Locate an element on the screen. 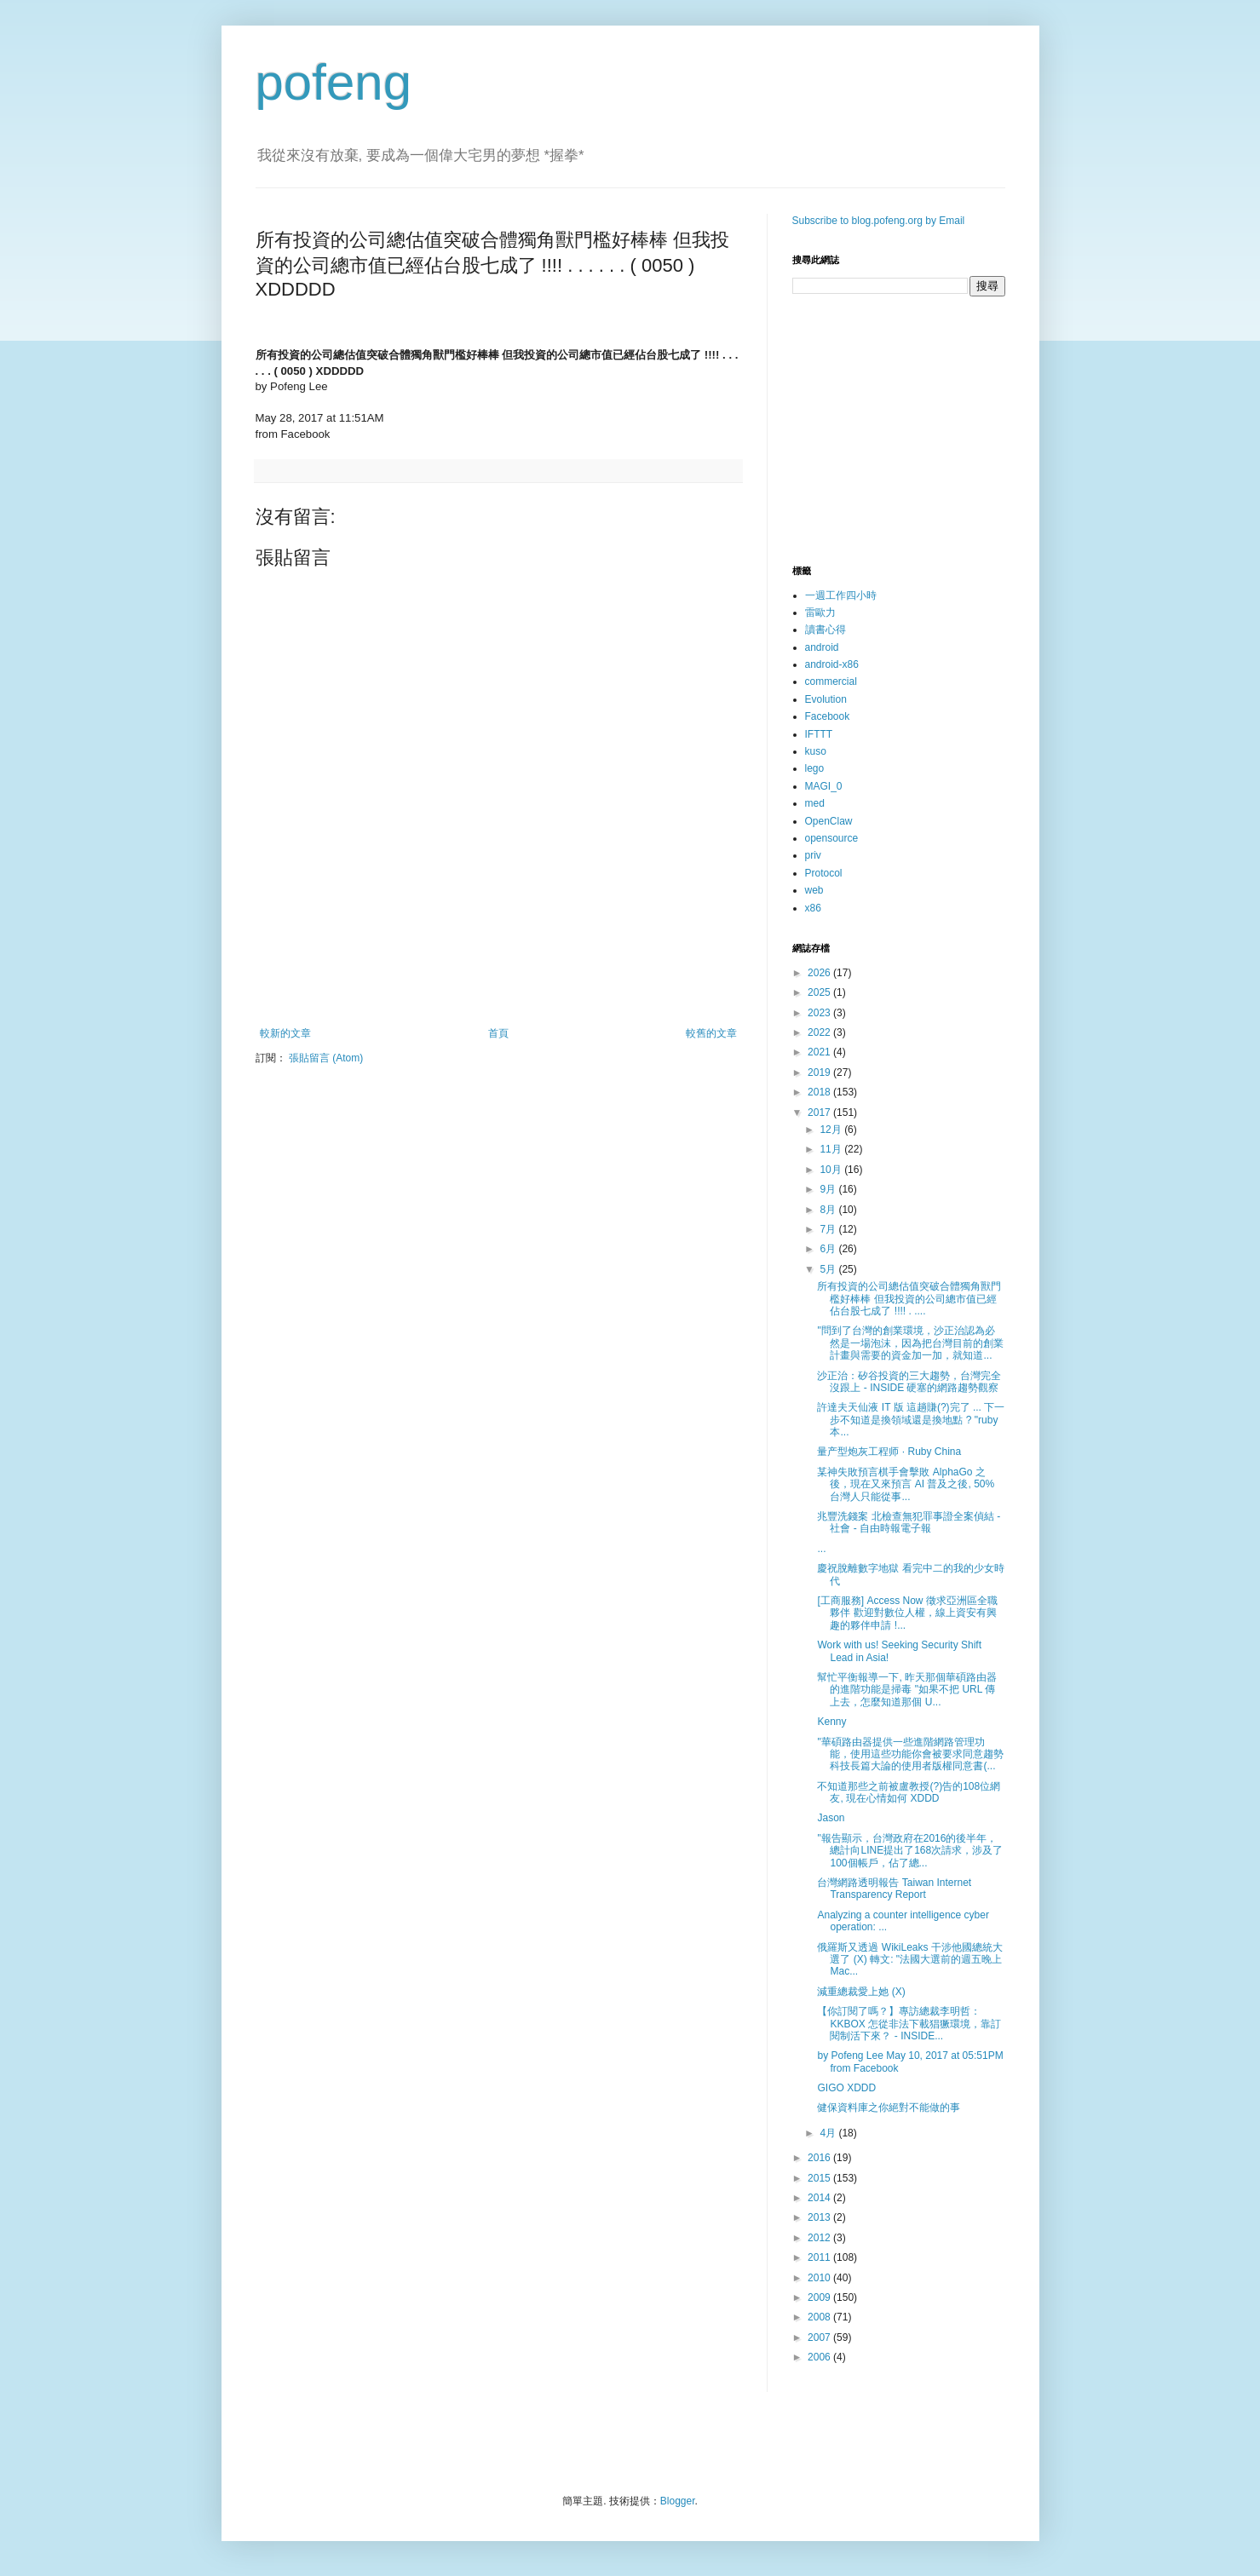 The height and width of the screenshot is (2576, 1260). 2023 is located at coordinates (820, 1013).